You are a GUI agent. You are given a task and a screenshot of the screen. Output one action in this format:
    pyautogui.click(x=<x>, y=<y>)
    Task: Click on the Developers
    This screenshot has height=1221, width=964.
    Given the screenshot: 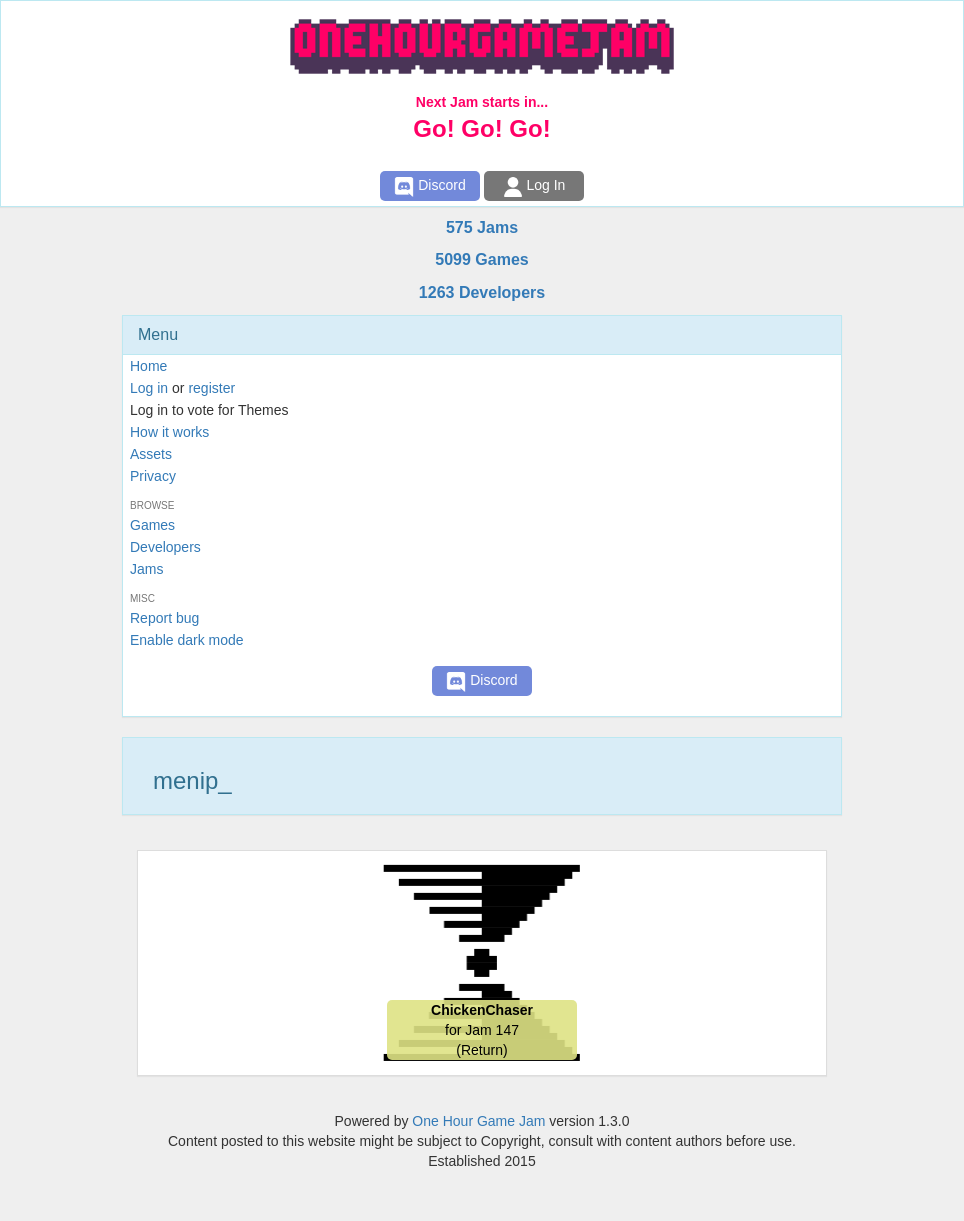 What is the action you would take?
    pyautogui.click(x=165, y=547)
    